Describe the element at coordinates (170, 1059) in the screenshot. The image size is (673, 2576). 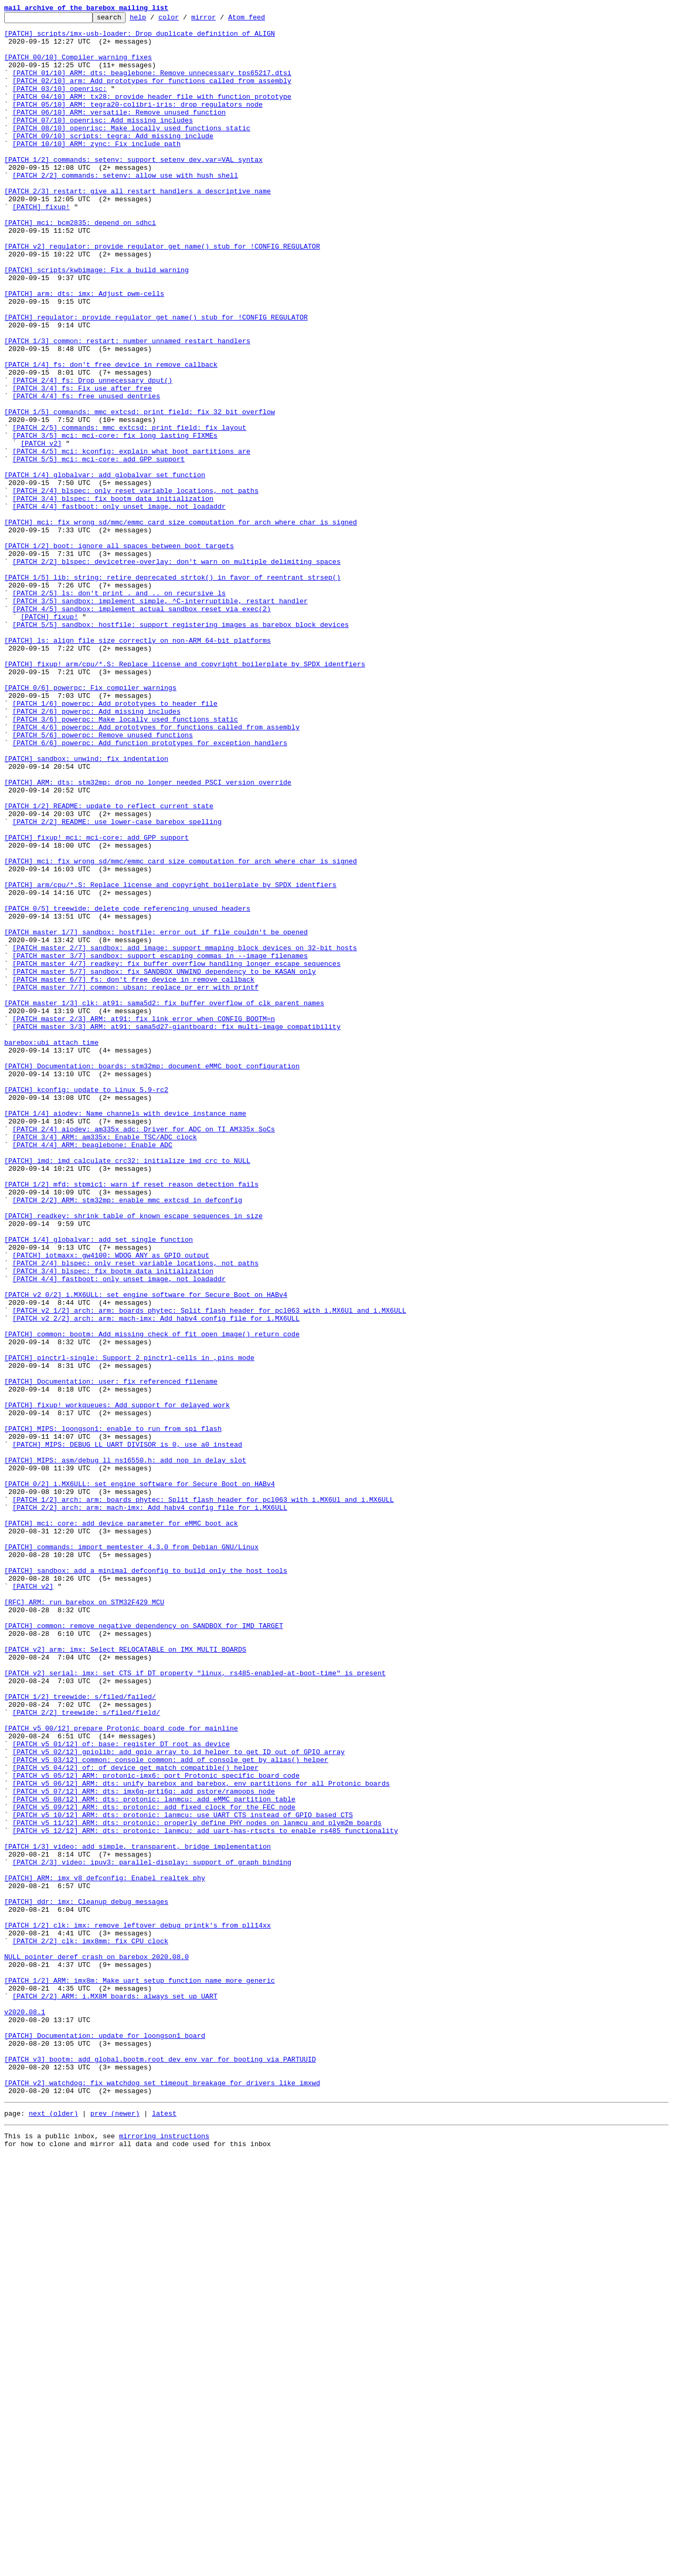
I see `[PATCH] arm/cpu/*.S: Replace license and copyright boilerplate by SPDX identfiers` at that location.